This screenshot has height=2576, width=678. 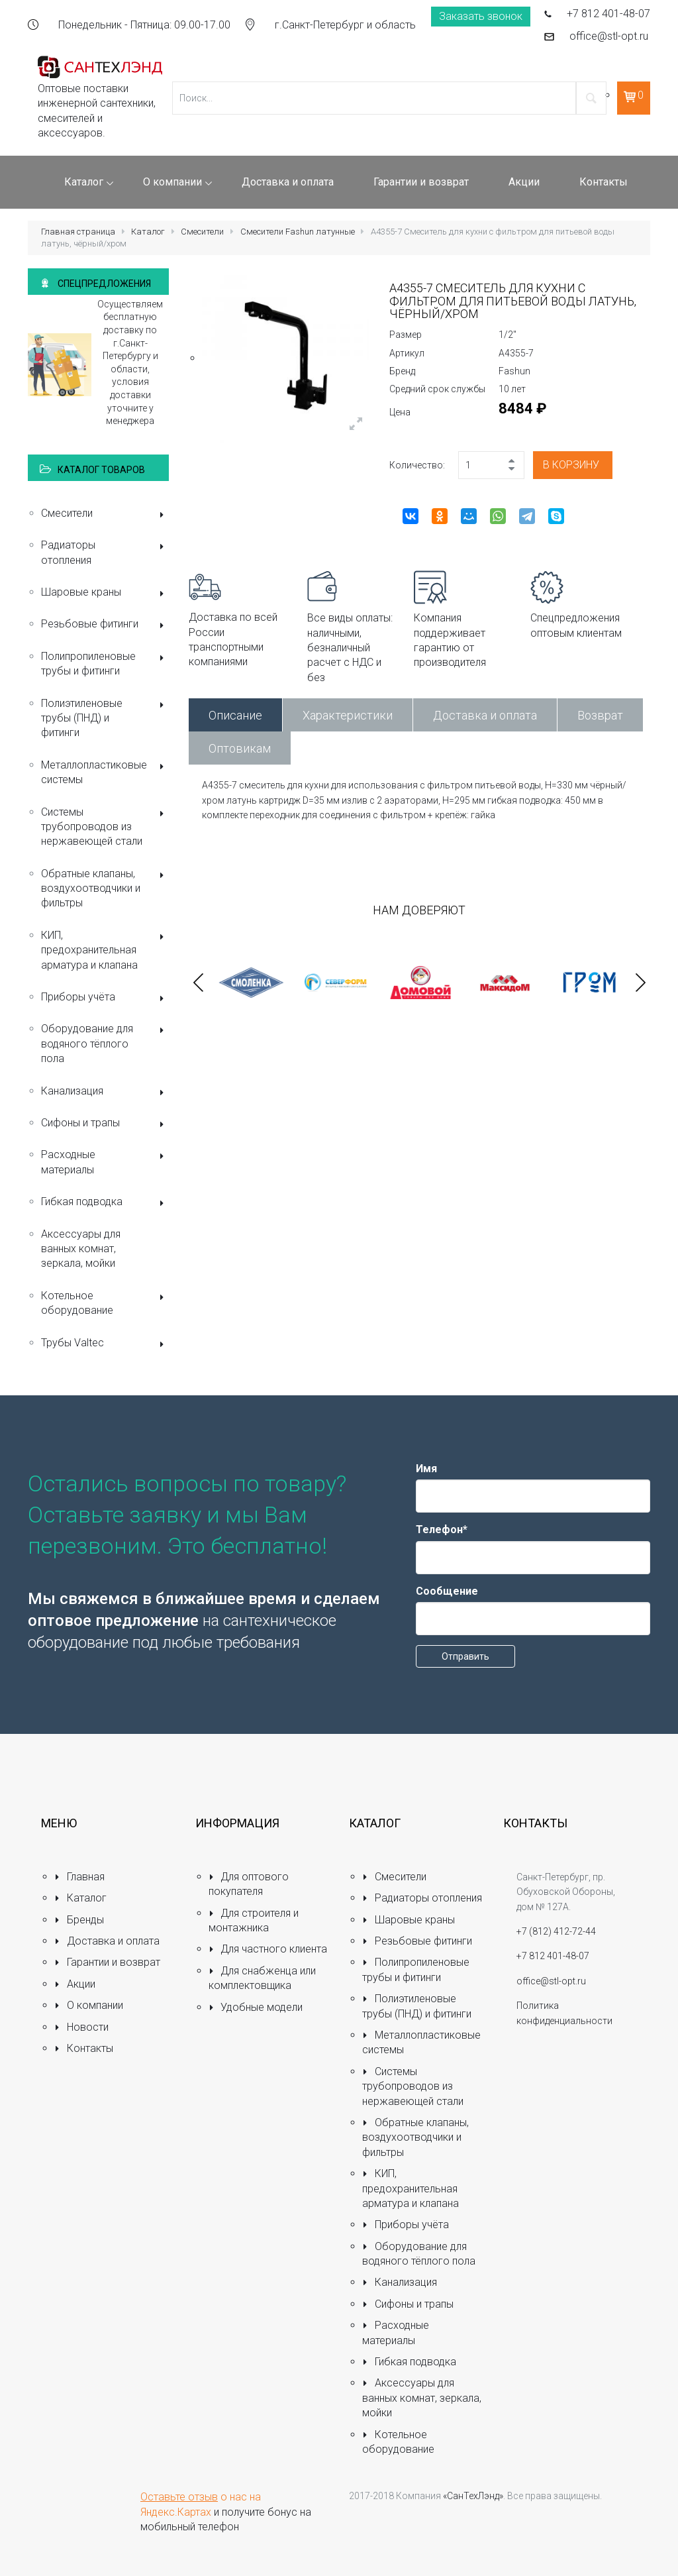 What do you see at coordinates (105, 663) in the screenshot?
I see `Полипропиленовые трубы и фитинги` at bounding box center [105, 663].